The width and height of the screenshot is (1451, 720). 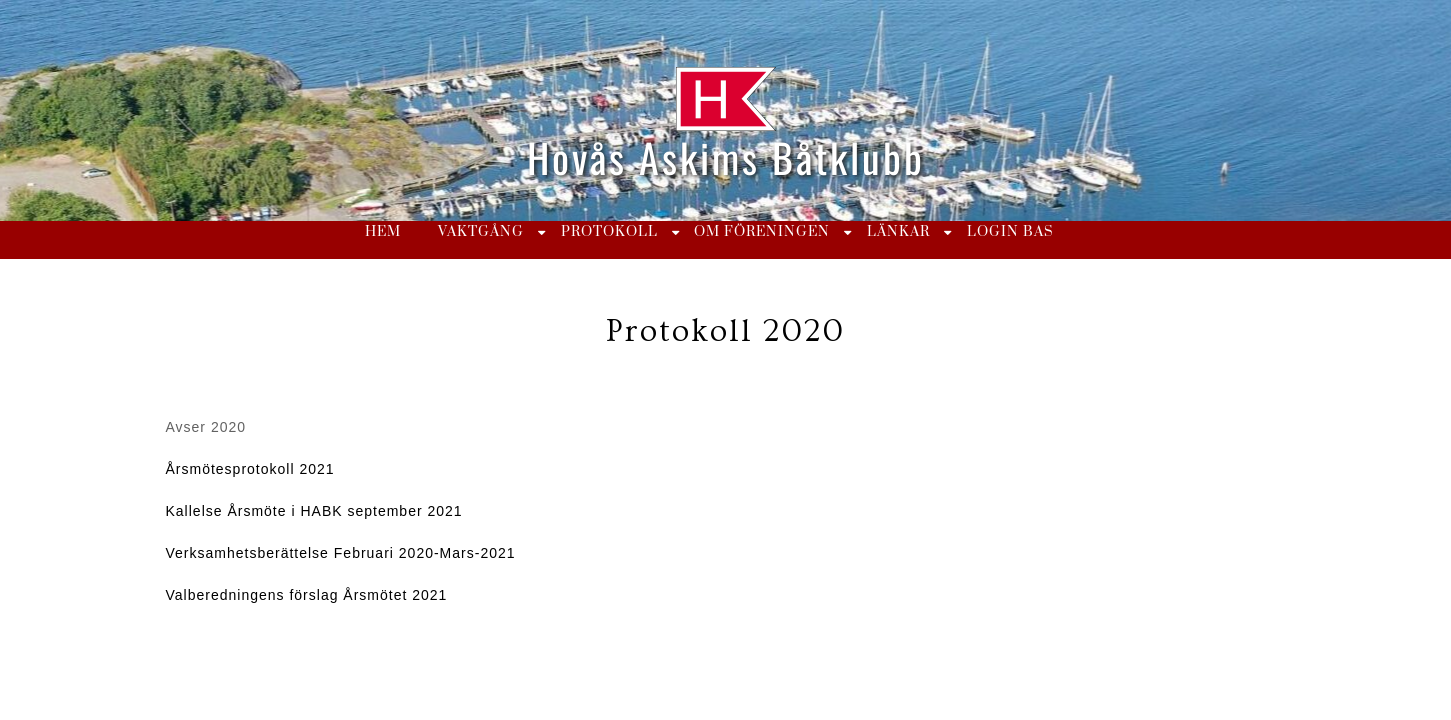 What do you see at coordinates (726, 157) in the screenshot?
I see `Hovås Askims Båtklubb` at bounding box center [726, 157].